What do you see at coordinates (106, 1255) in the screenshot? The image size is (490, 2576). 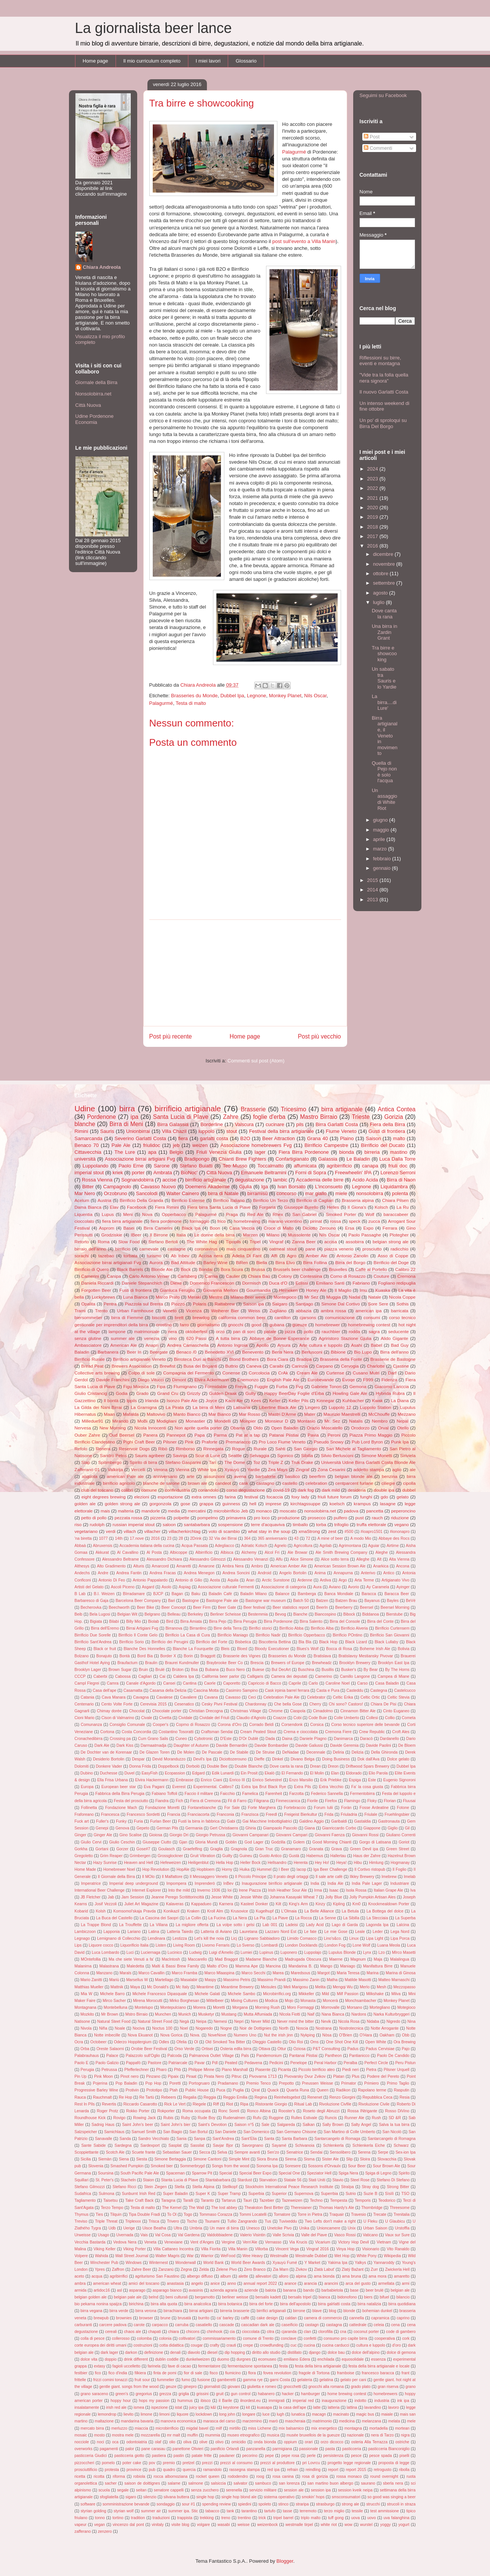 I see `tazebao` at bounding box center [106, 1255].